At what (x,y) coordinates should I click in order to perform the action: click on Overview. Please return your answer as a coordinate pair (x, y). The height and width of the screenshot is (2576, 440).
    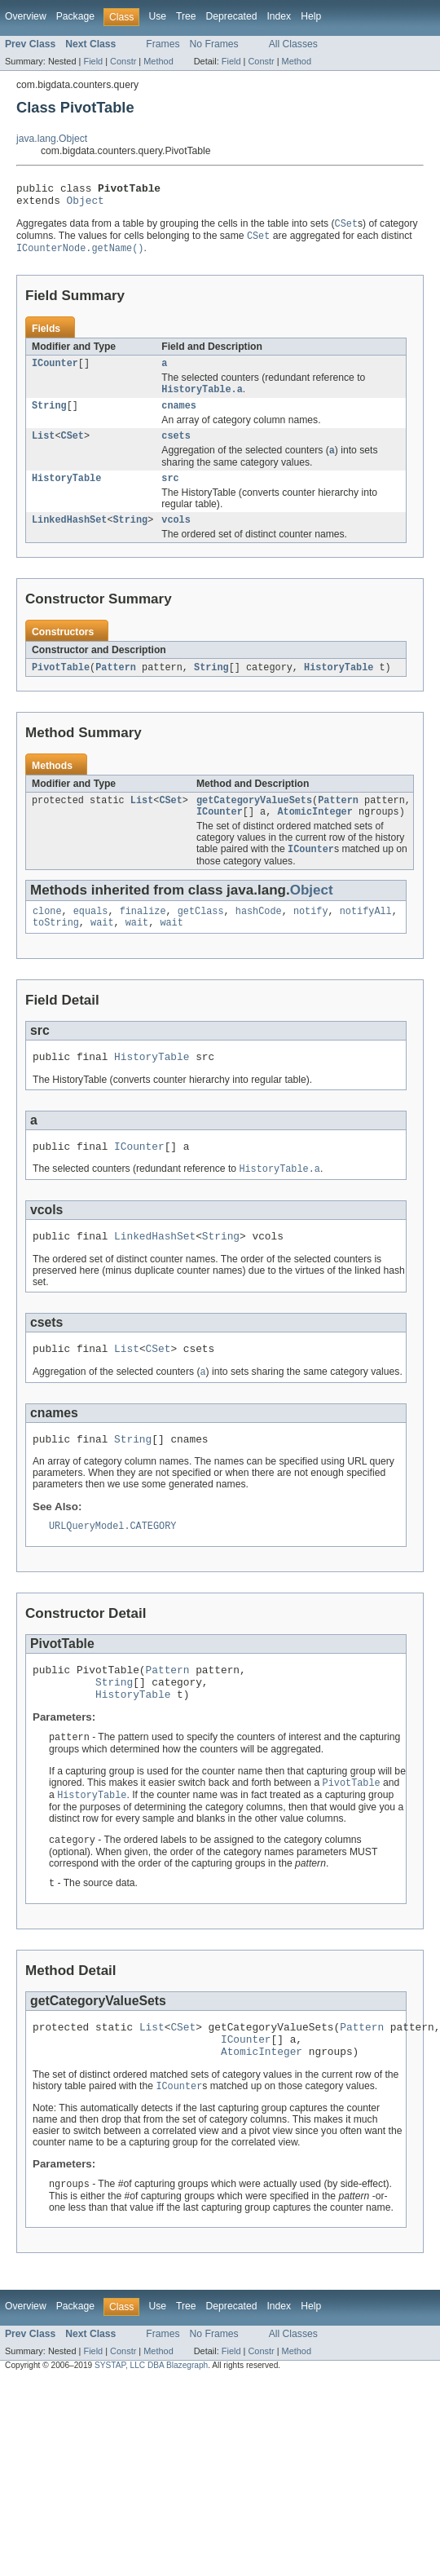
    Looking at the image, I should click on (25, 16).